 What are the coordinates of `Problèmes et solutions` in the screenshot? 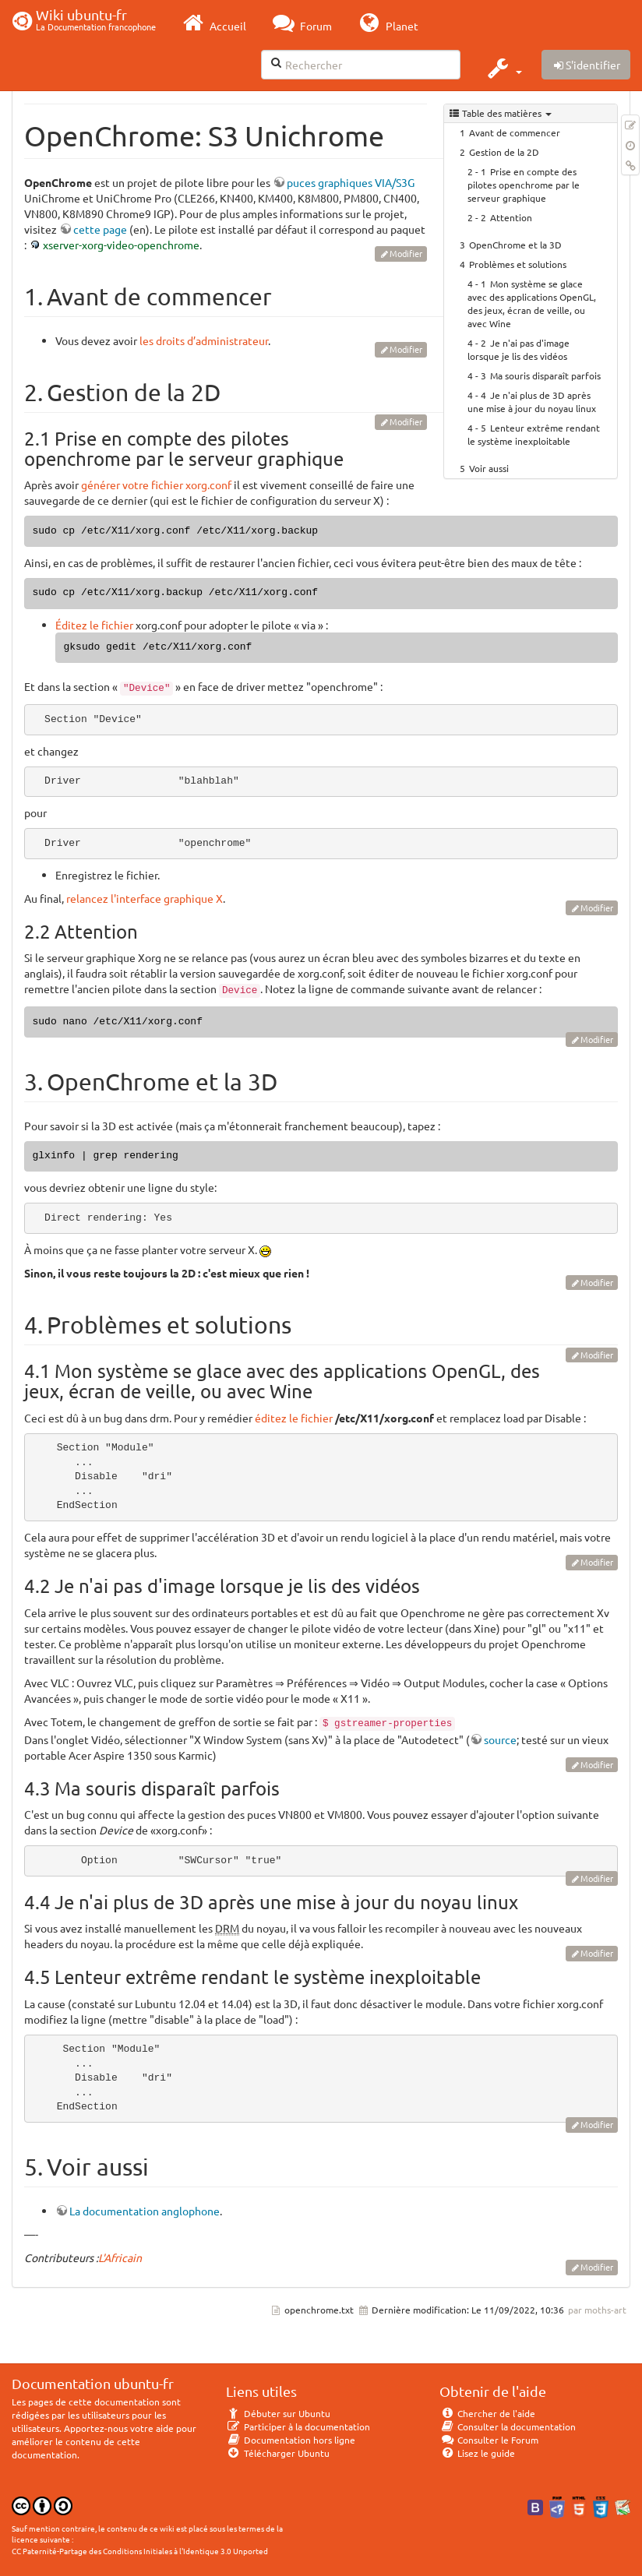 It's located at (517, 264).